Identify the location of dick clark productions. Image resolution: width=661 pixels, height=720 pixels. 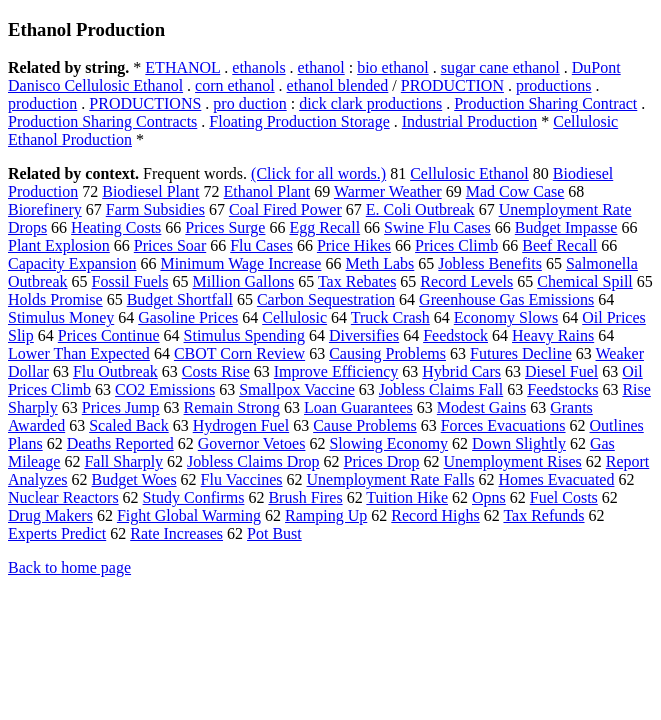
(370, 103).